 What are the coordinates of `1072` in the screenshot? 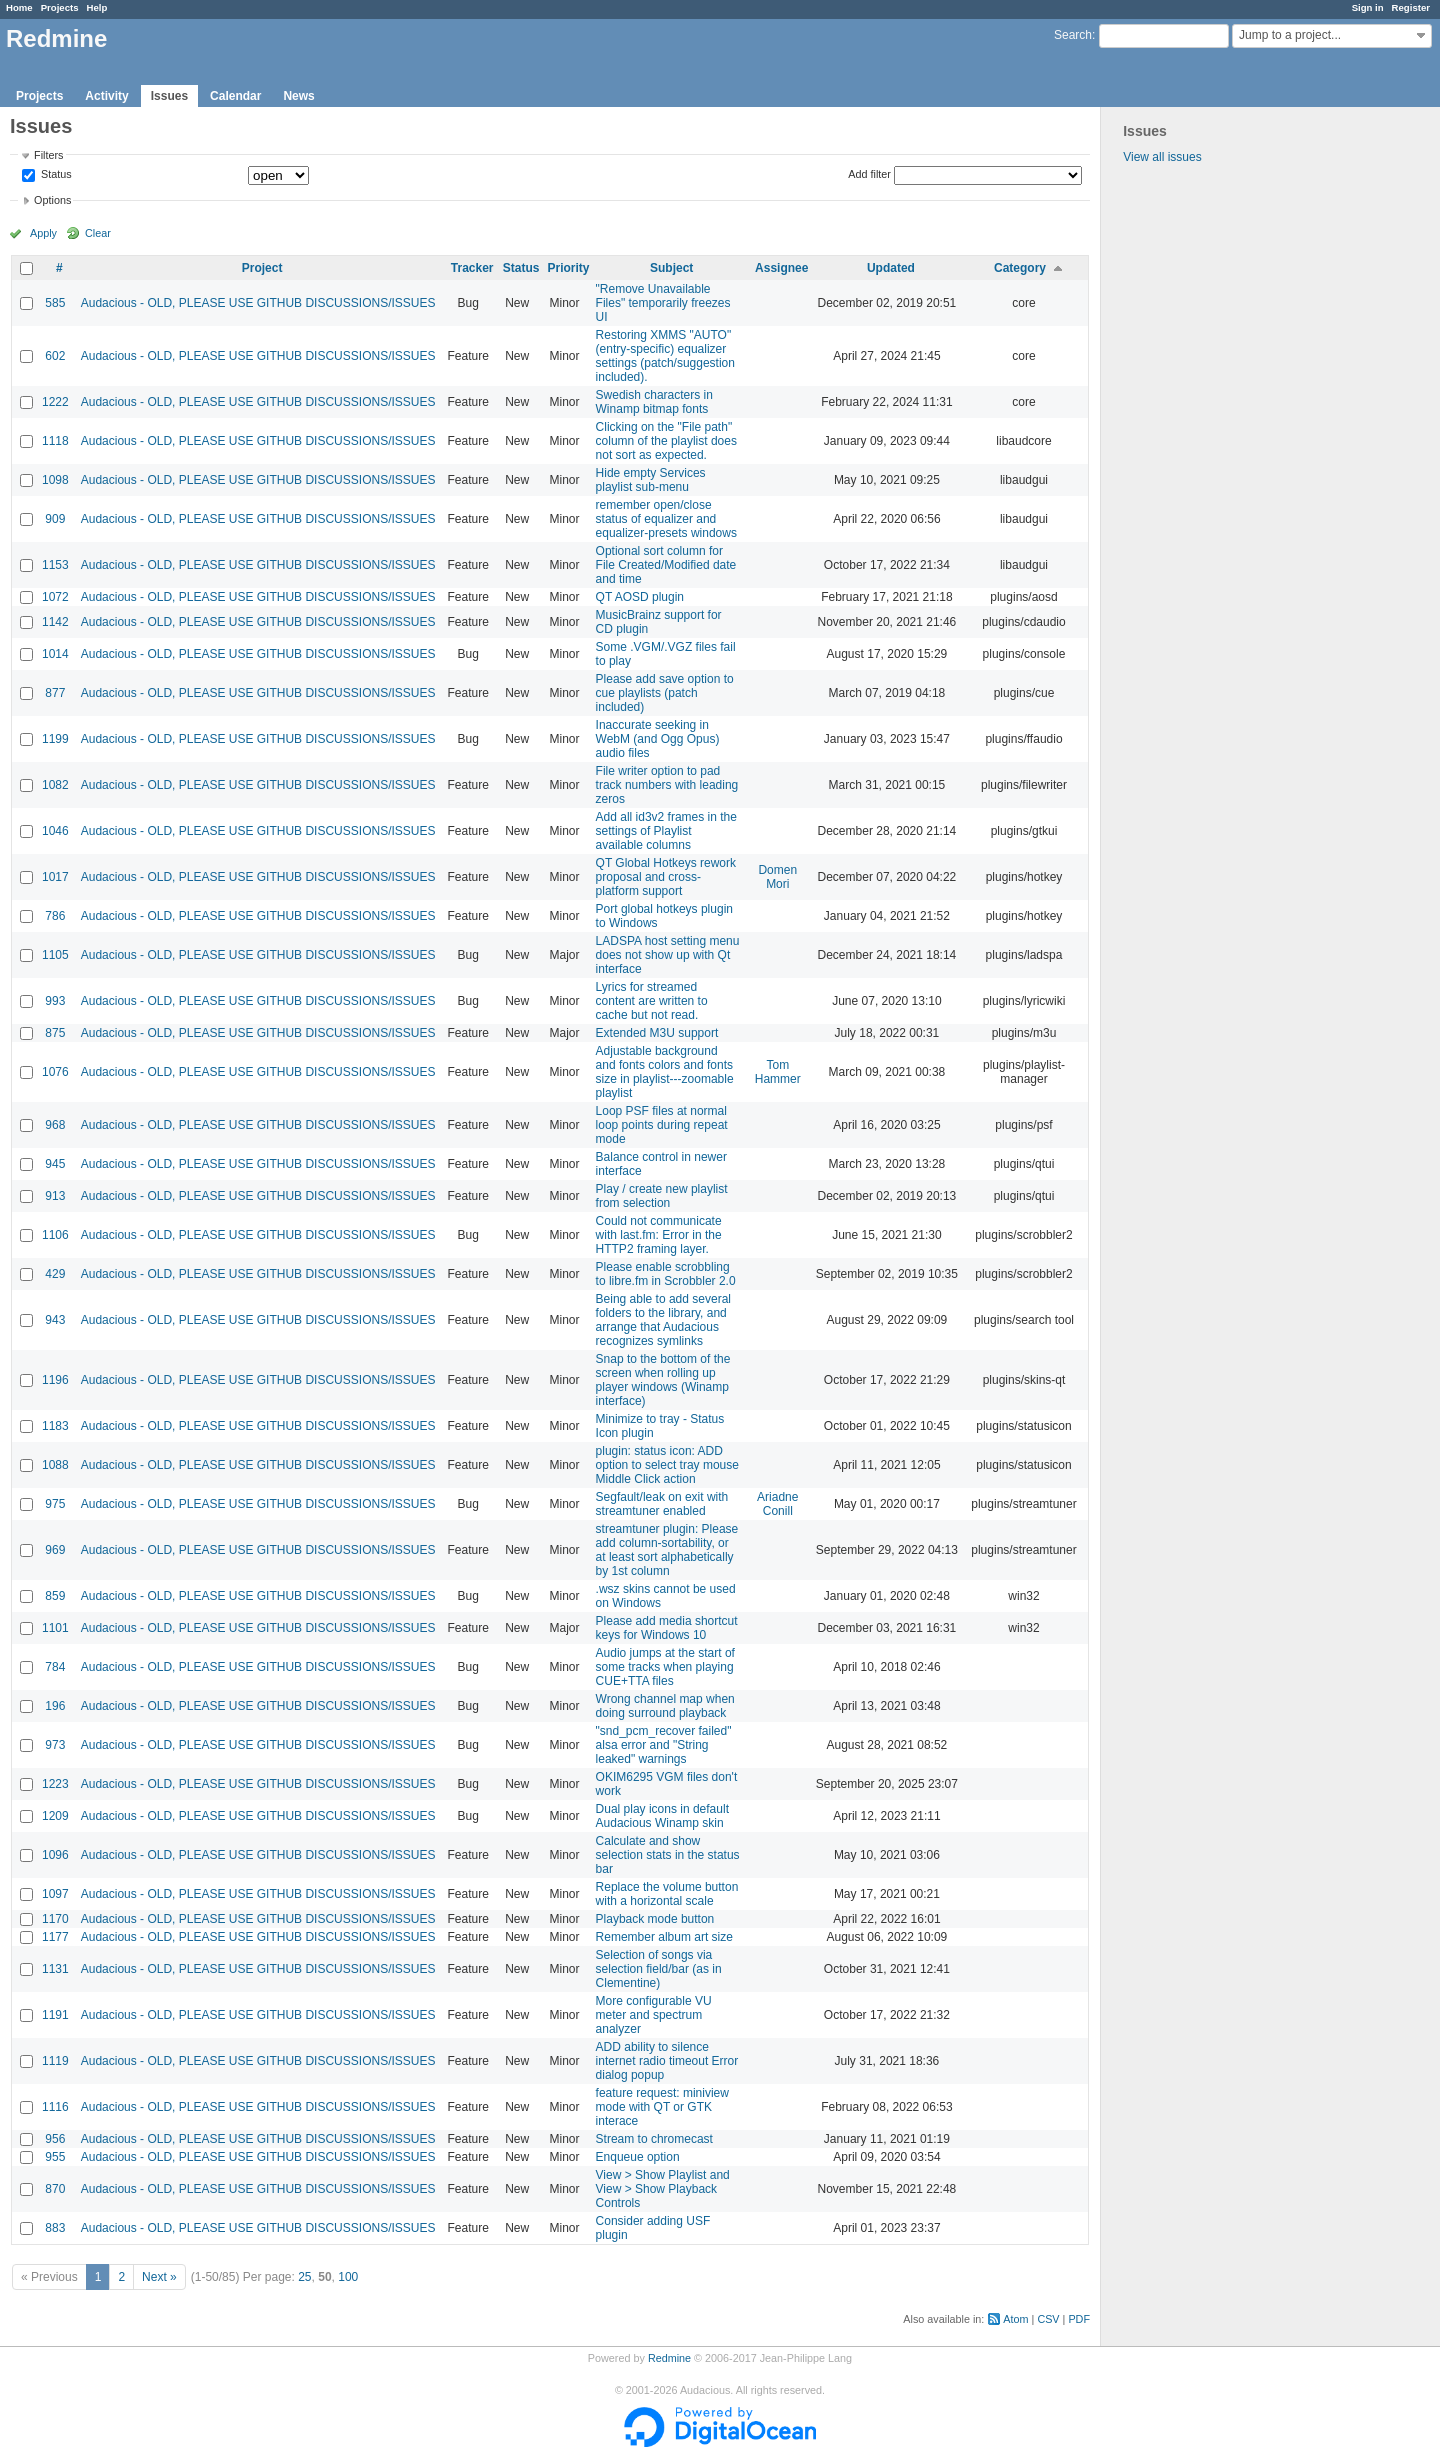 It's located at (55, 597).